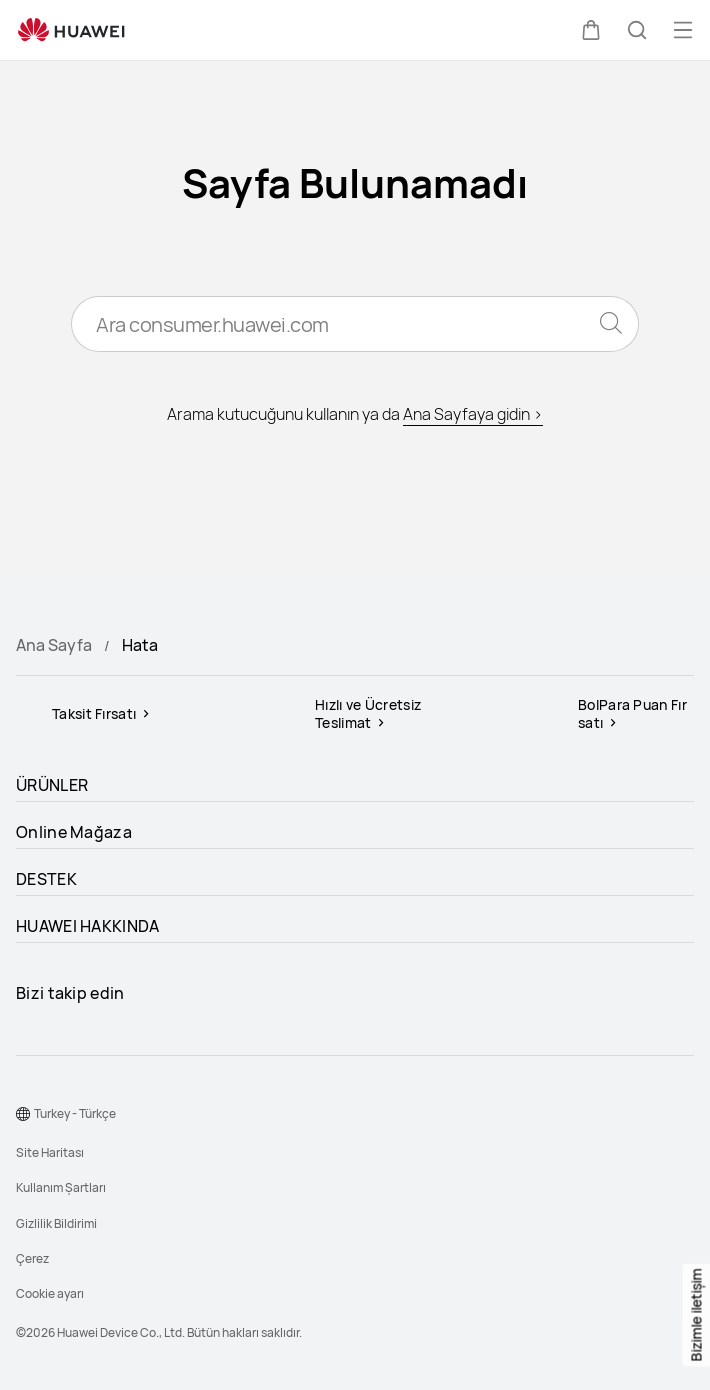 Image resolution: width=710 pixels, height=1390 pixels. I want to click on Ana Sayfaya gidin >, so click(473, 414).